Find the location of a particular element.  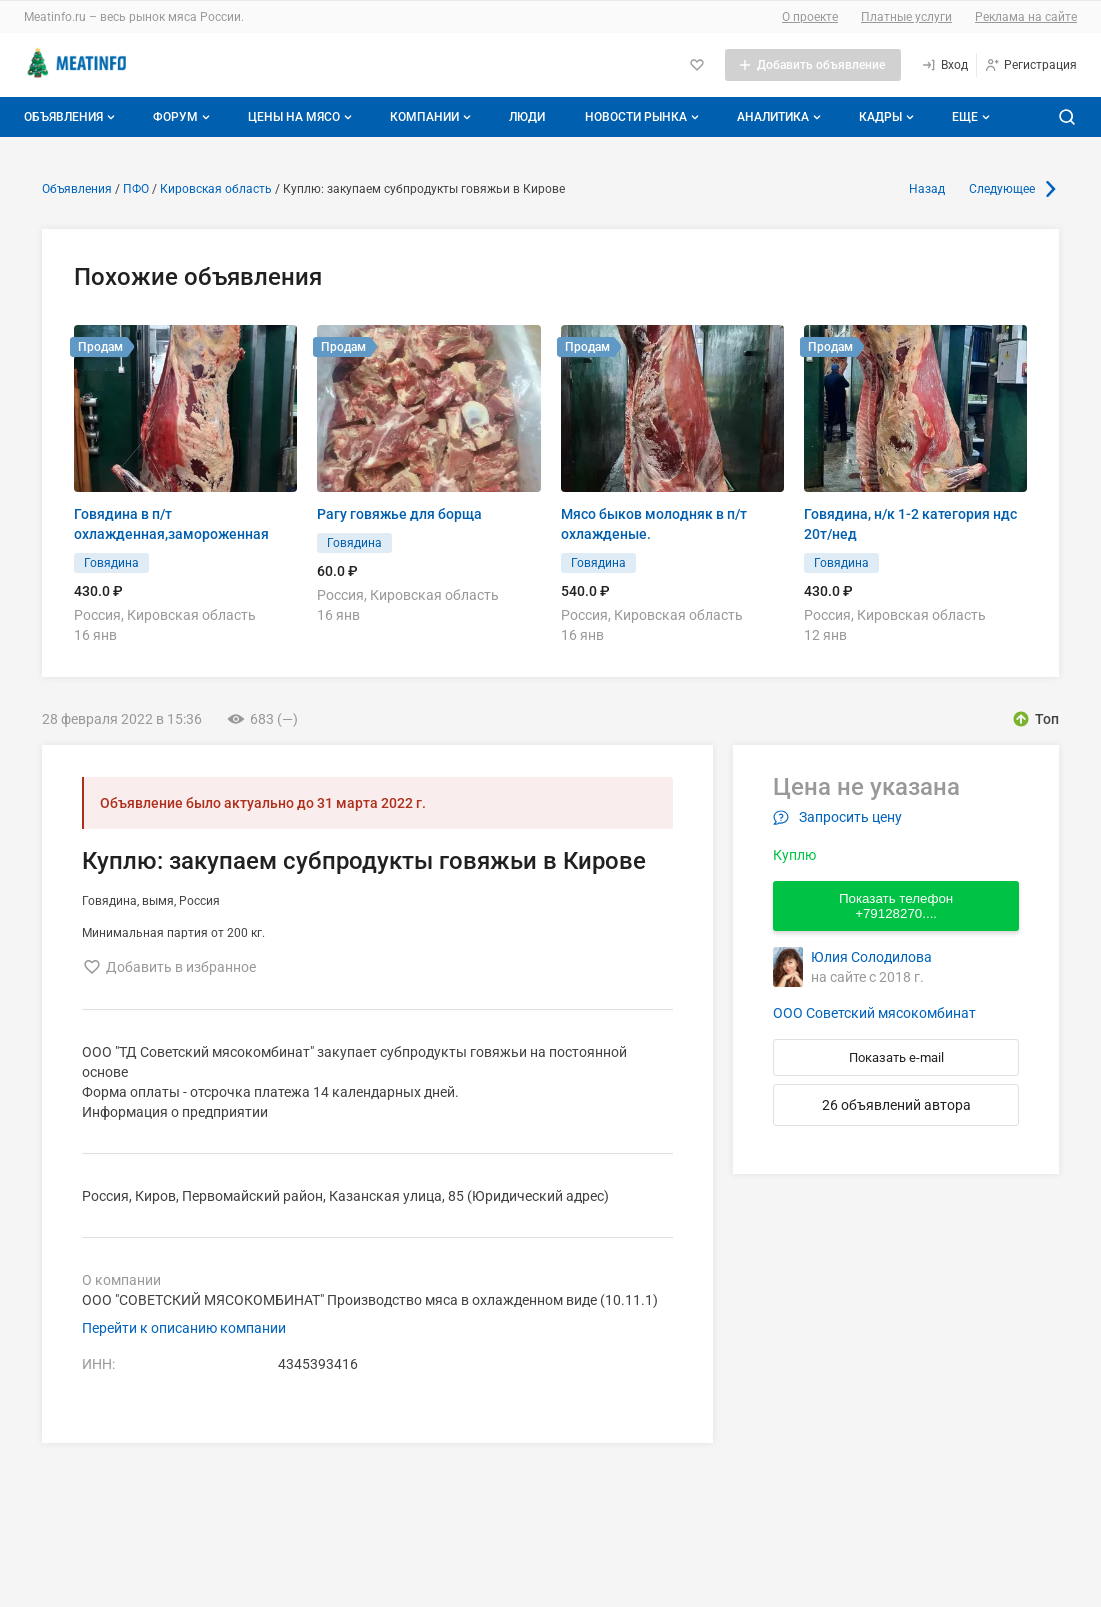

26 объявлений автора is located at coordinates (896, 1105).